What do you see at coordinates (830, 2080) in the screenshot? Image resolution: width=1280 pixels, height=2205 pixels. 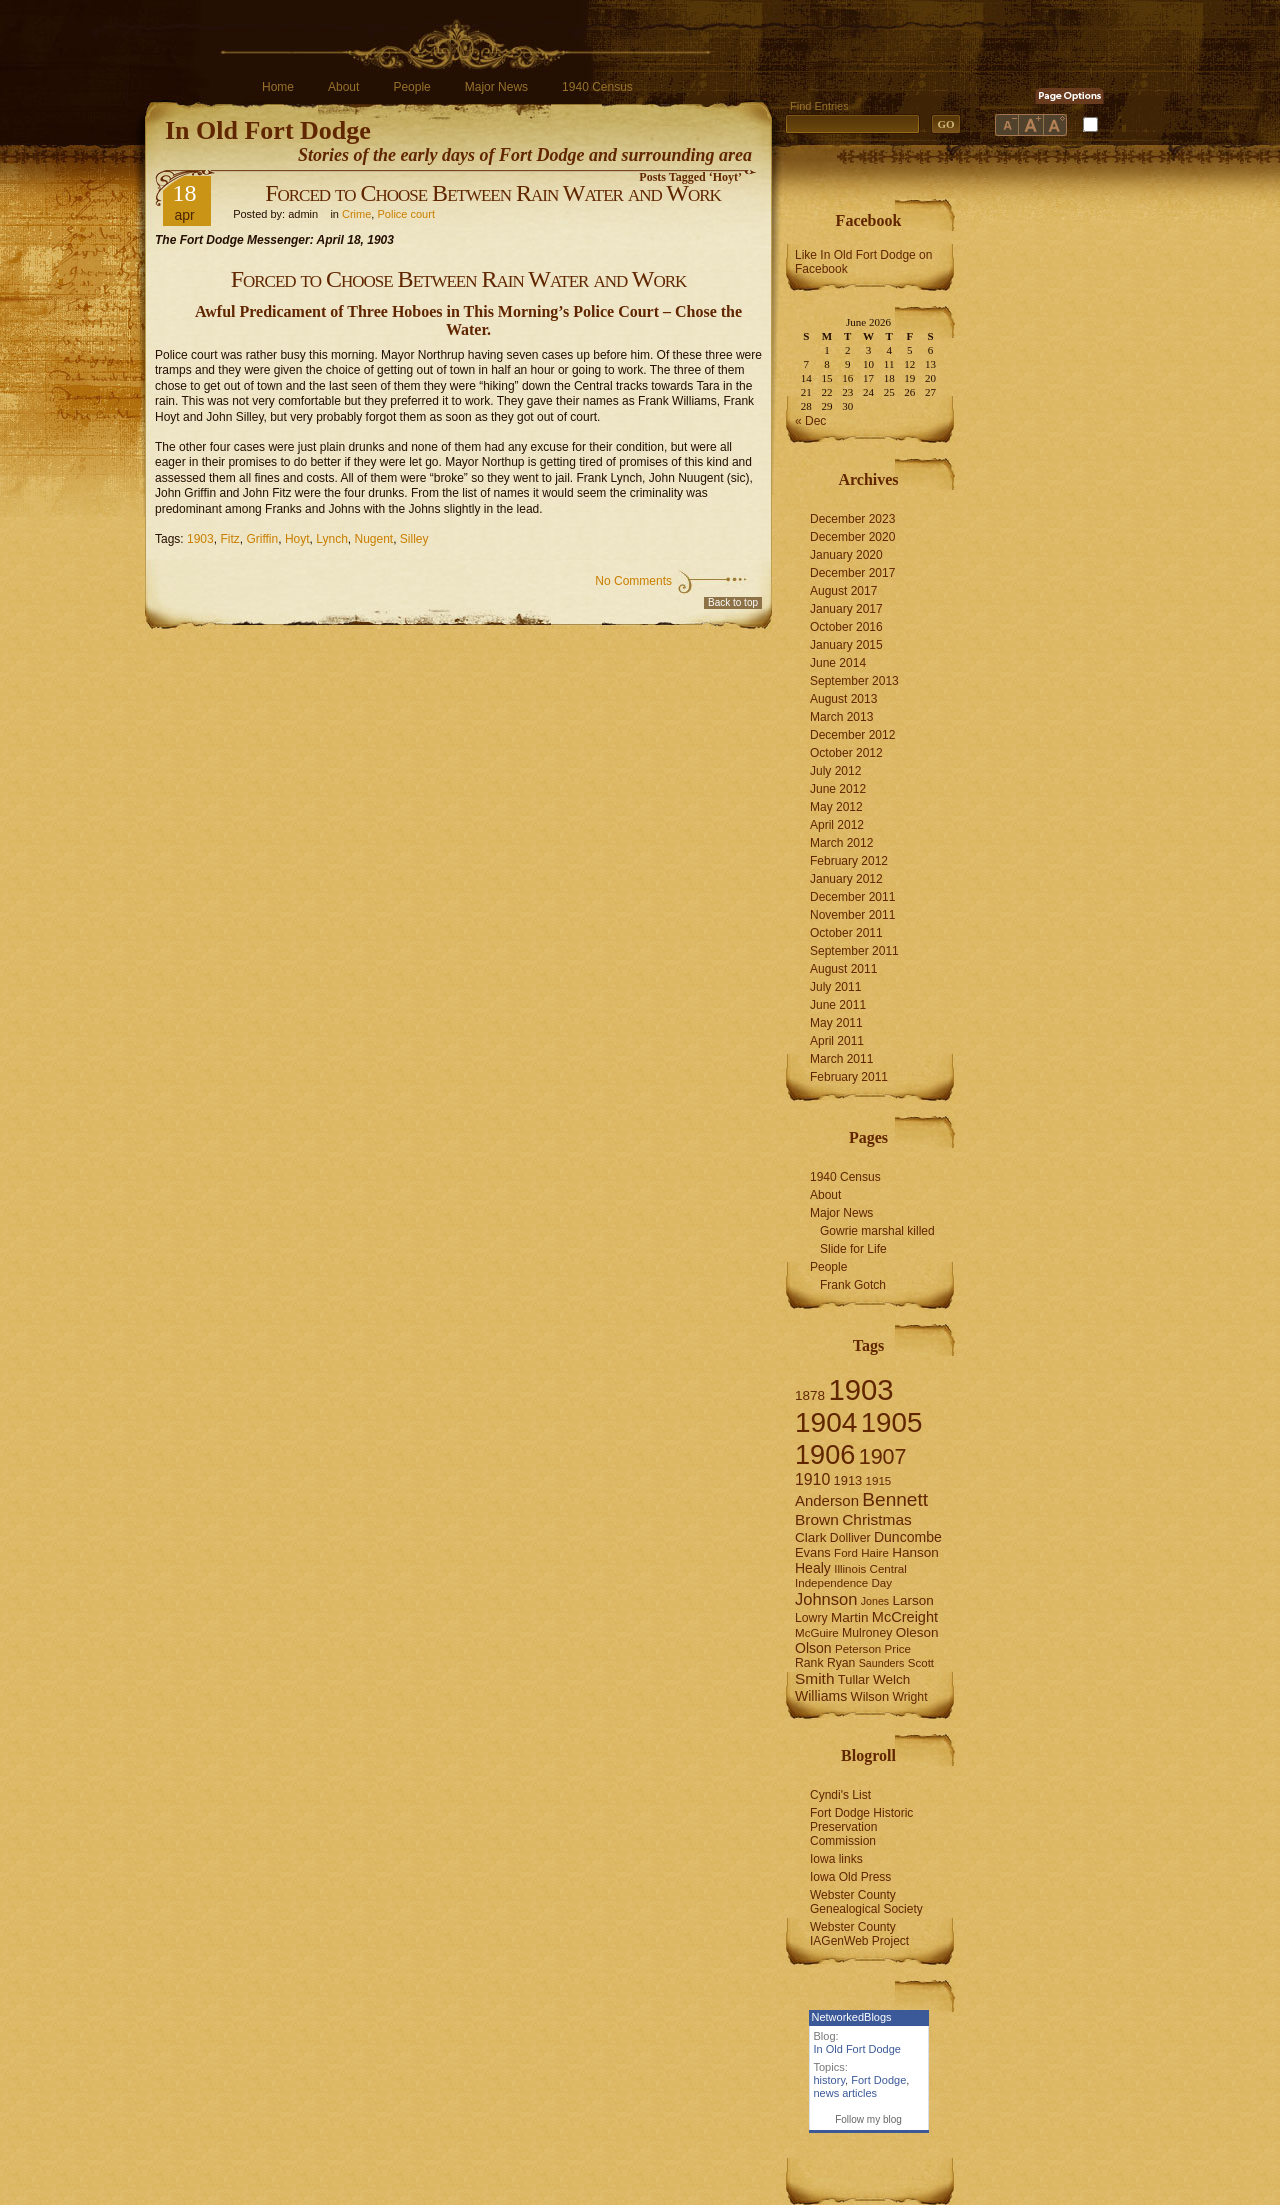 I see `history` at bounding box center [830, 2080].